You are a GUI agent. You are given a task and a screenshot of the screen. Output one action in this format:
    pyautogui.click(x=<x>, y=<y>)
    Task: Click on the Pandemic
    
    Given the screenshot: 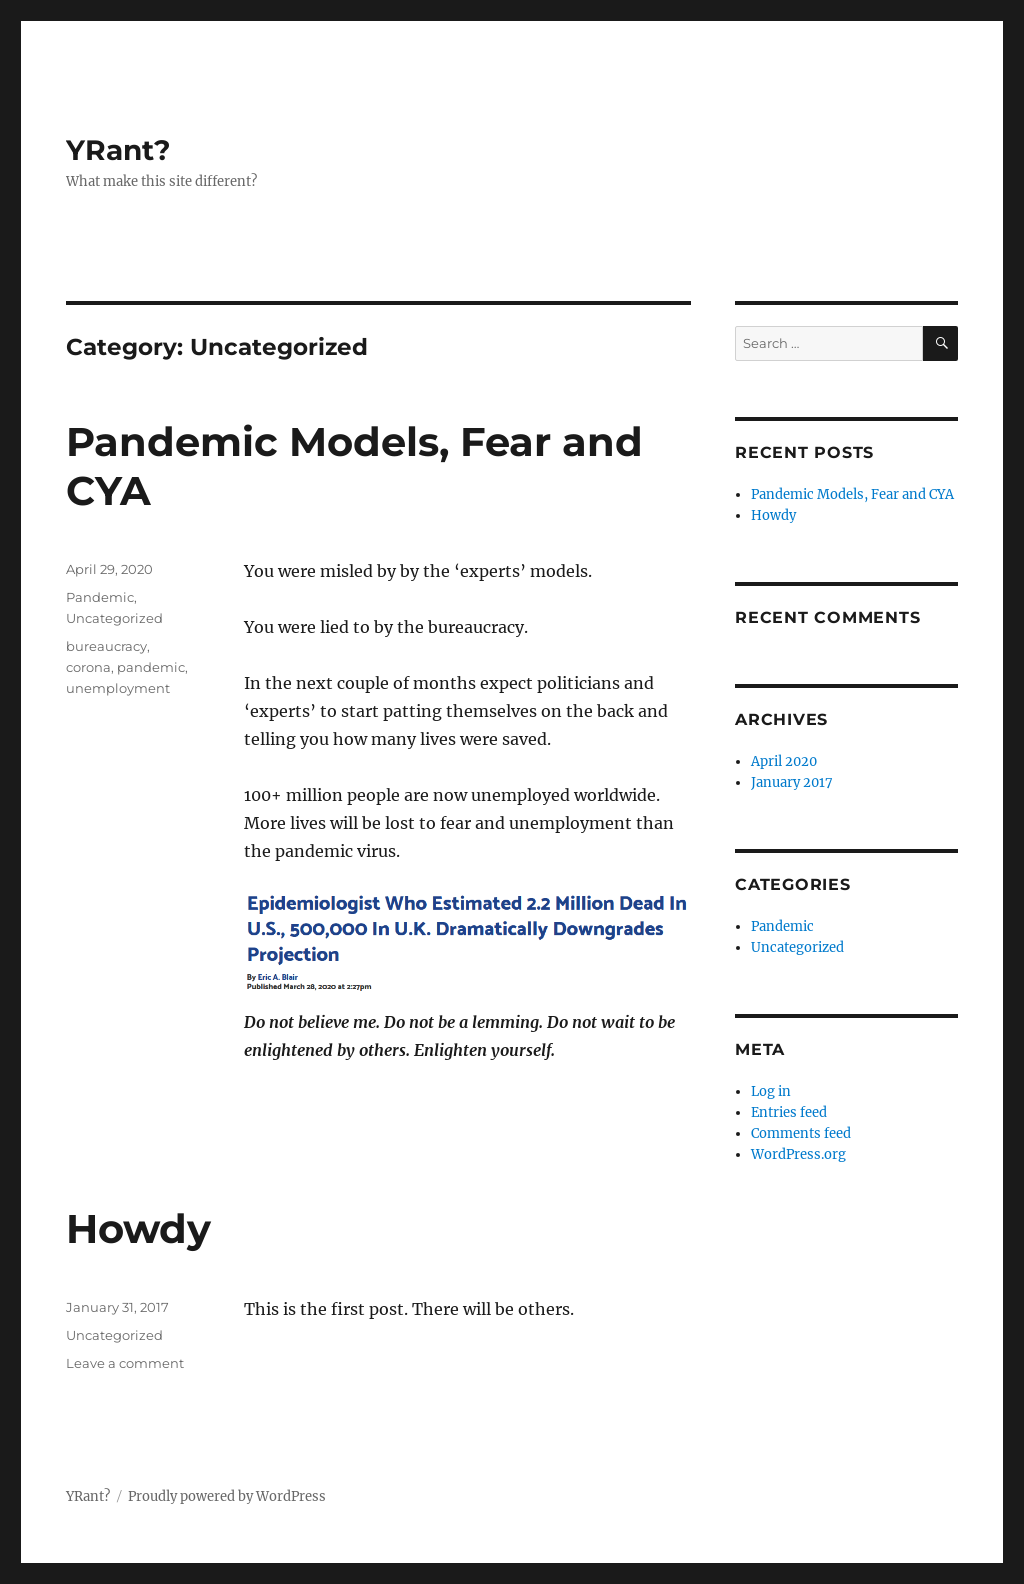 What is the action you would take?
    pyautogui.click(x=100, y=597)
    